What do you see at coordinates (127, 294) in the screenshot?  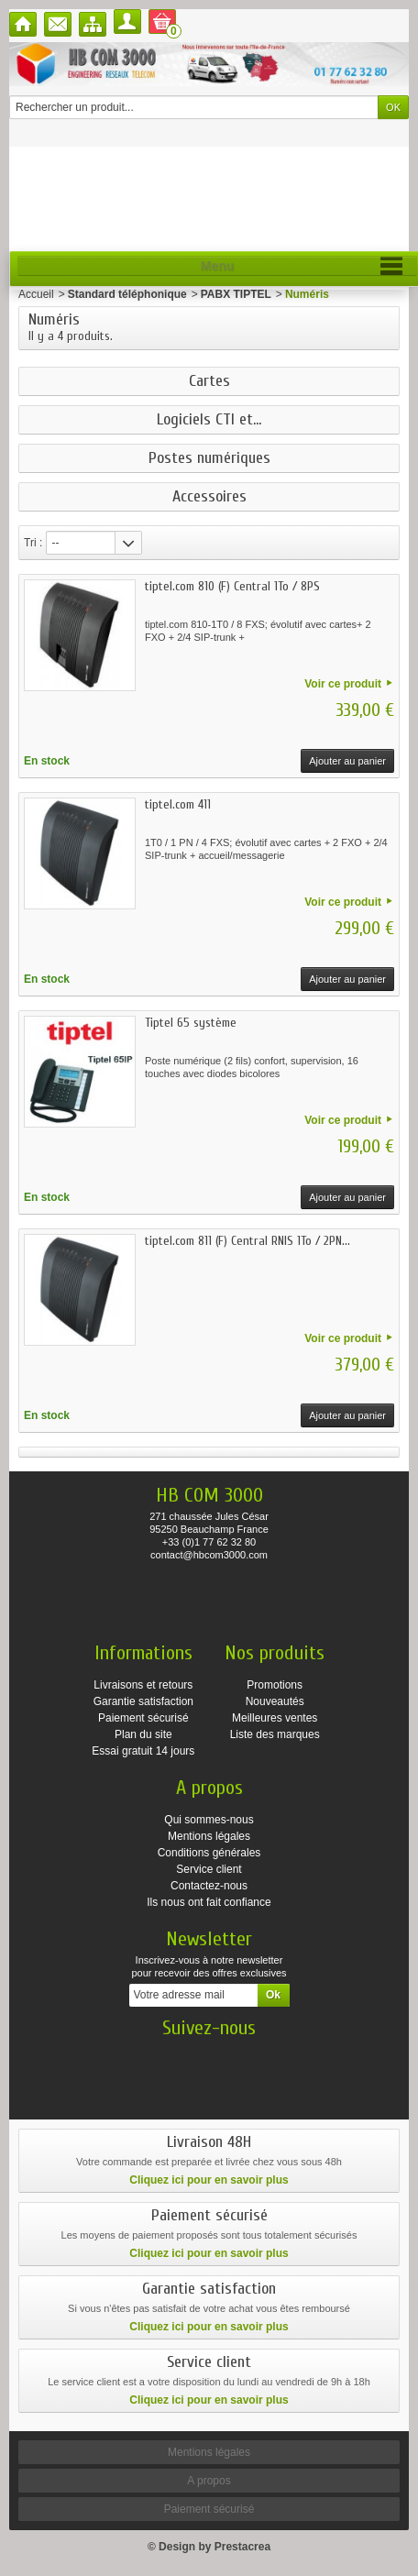 I see `Standard téléphonique` at bounding box center [127, 294].